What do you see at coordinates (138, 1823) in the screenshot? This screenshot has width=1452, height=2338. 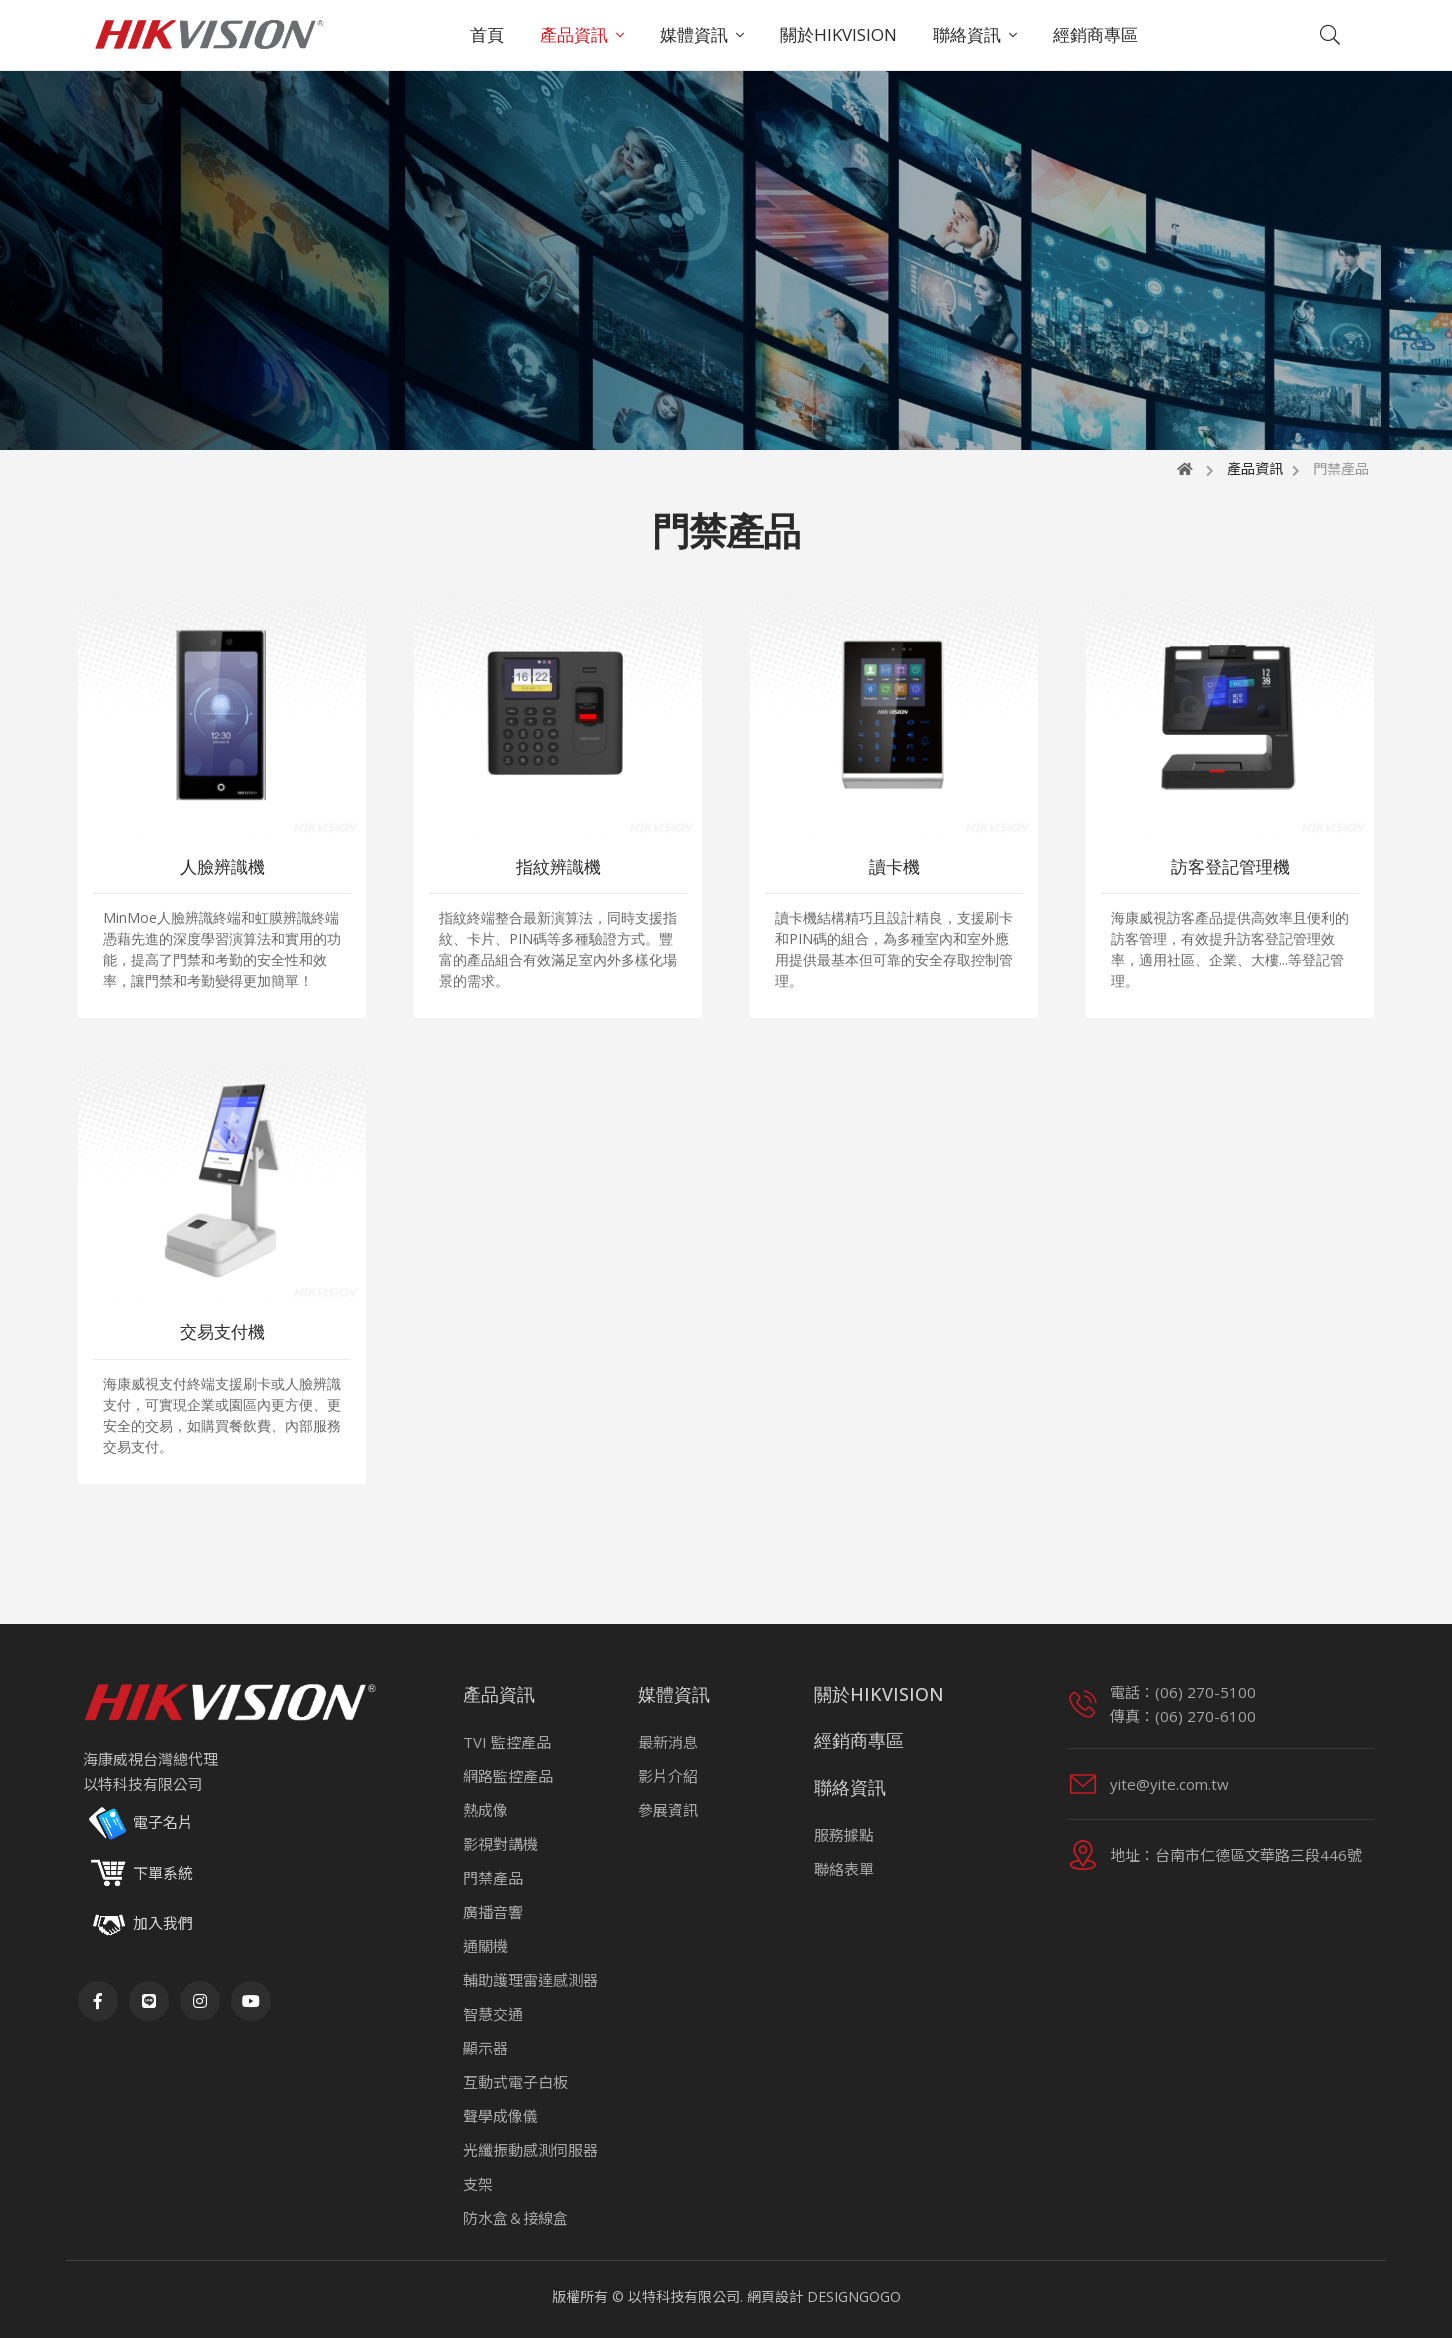 I see `電子名片` at bounding box center [138, 1823].